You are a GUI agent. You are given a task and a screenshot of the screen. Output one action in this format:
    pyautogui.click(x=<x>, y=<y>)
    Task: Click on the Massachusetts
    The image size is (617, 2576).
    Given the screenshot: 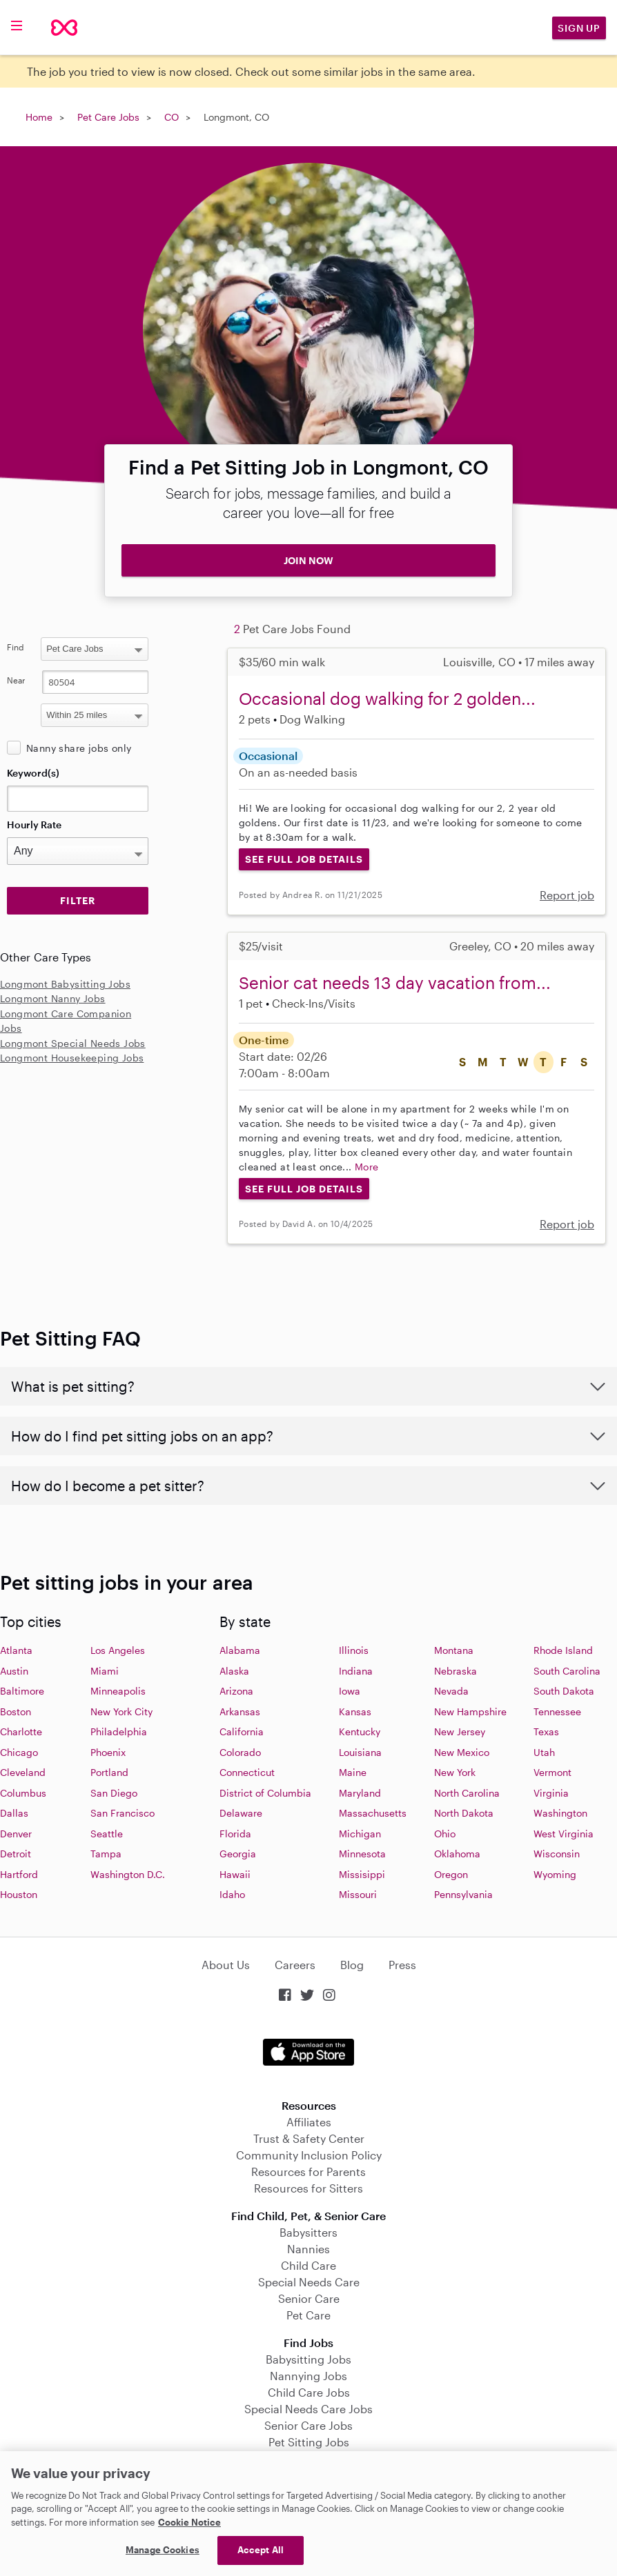 What is the action you would take?
    pyautogui.click(x=373, y=1813)
    